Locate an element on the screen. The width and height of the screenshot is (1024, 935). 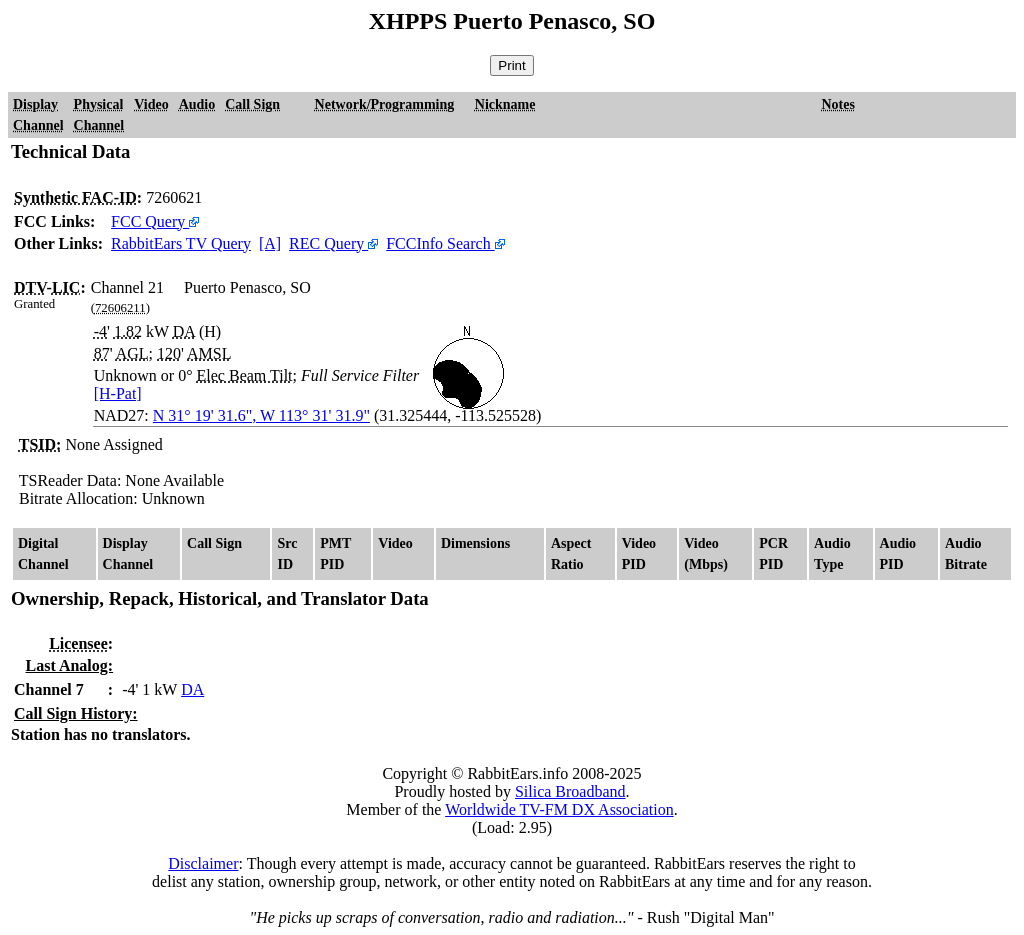
Worldwide TV-FM DX Association is located at coordinates (559, 809).